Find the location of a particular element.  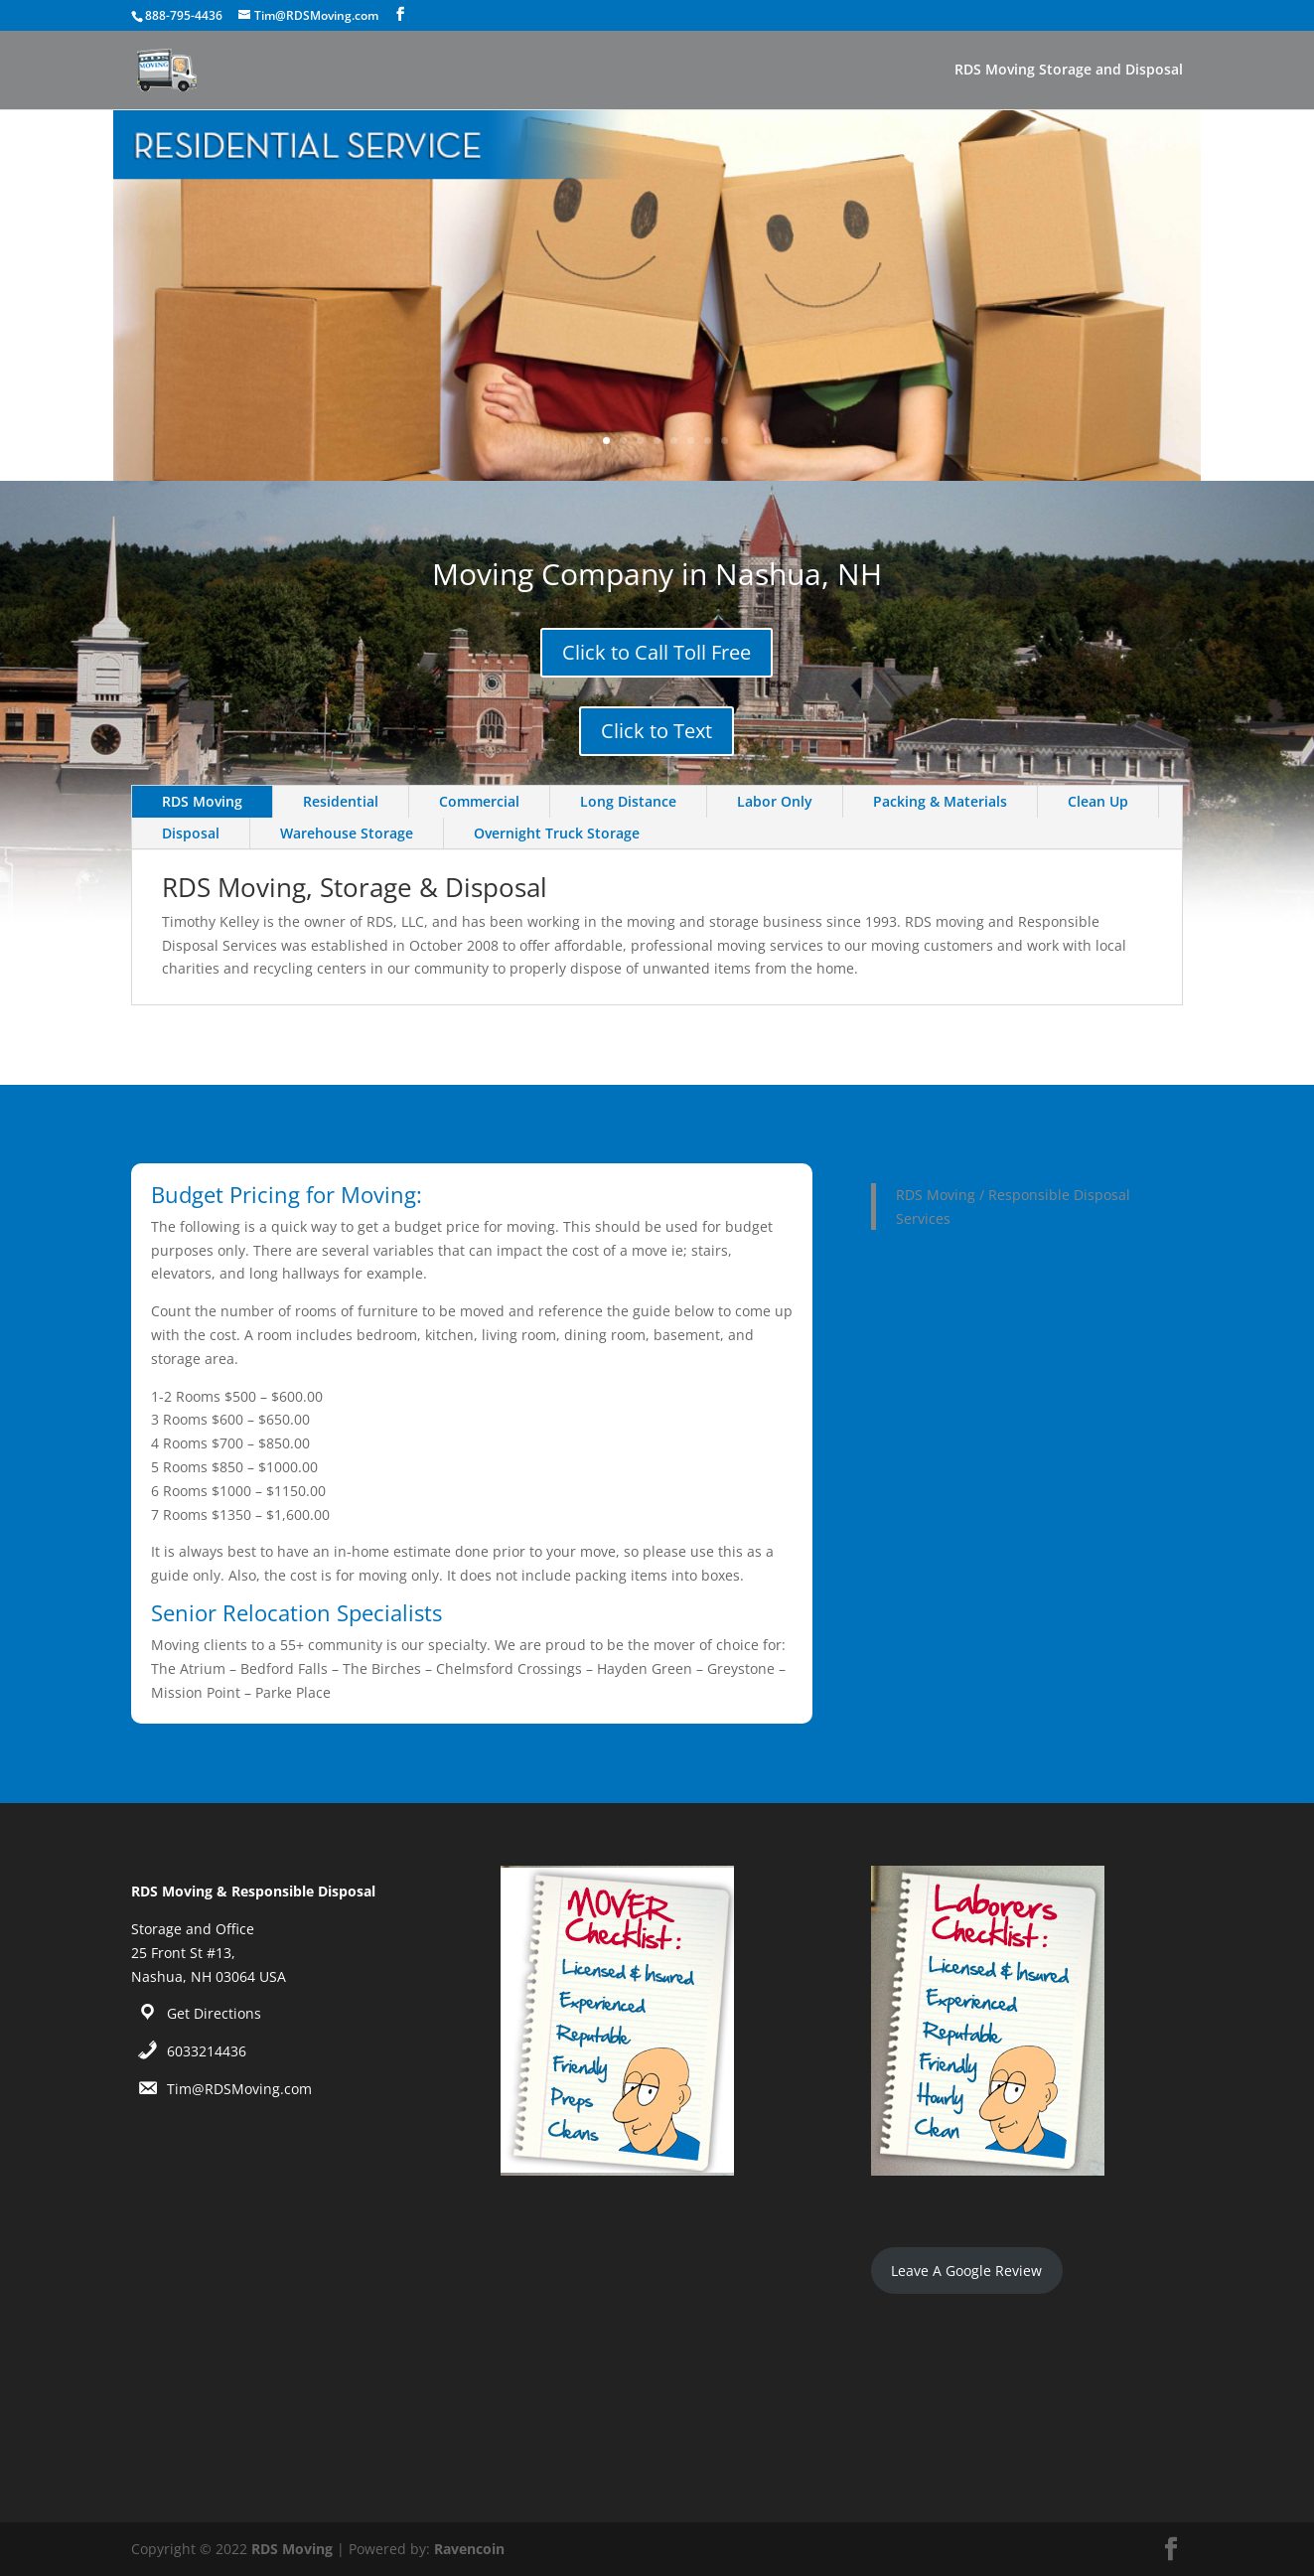

Overnight Truck Storage is located at coordinates (557, 833).